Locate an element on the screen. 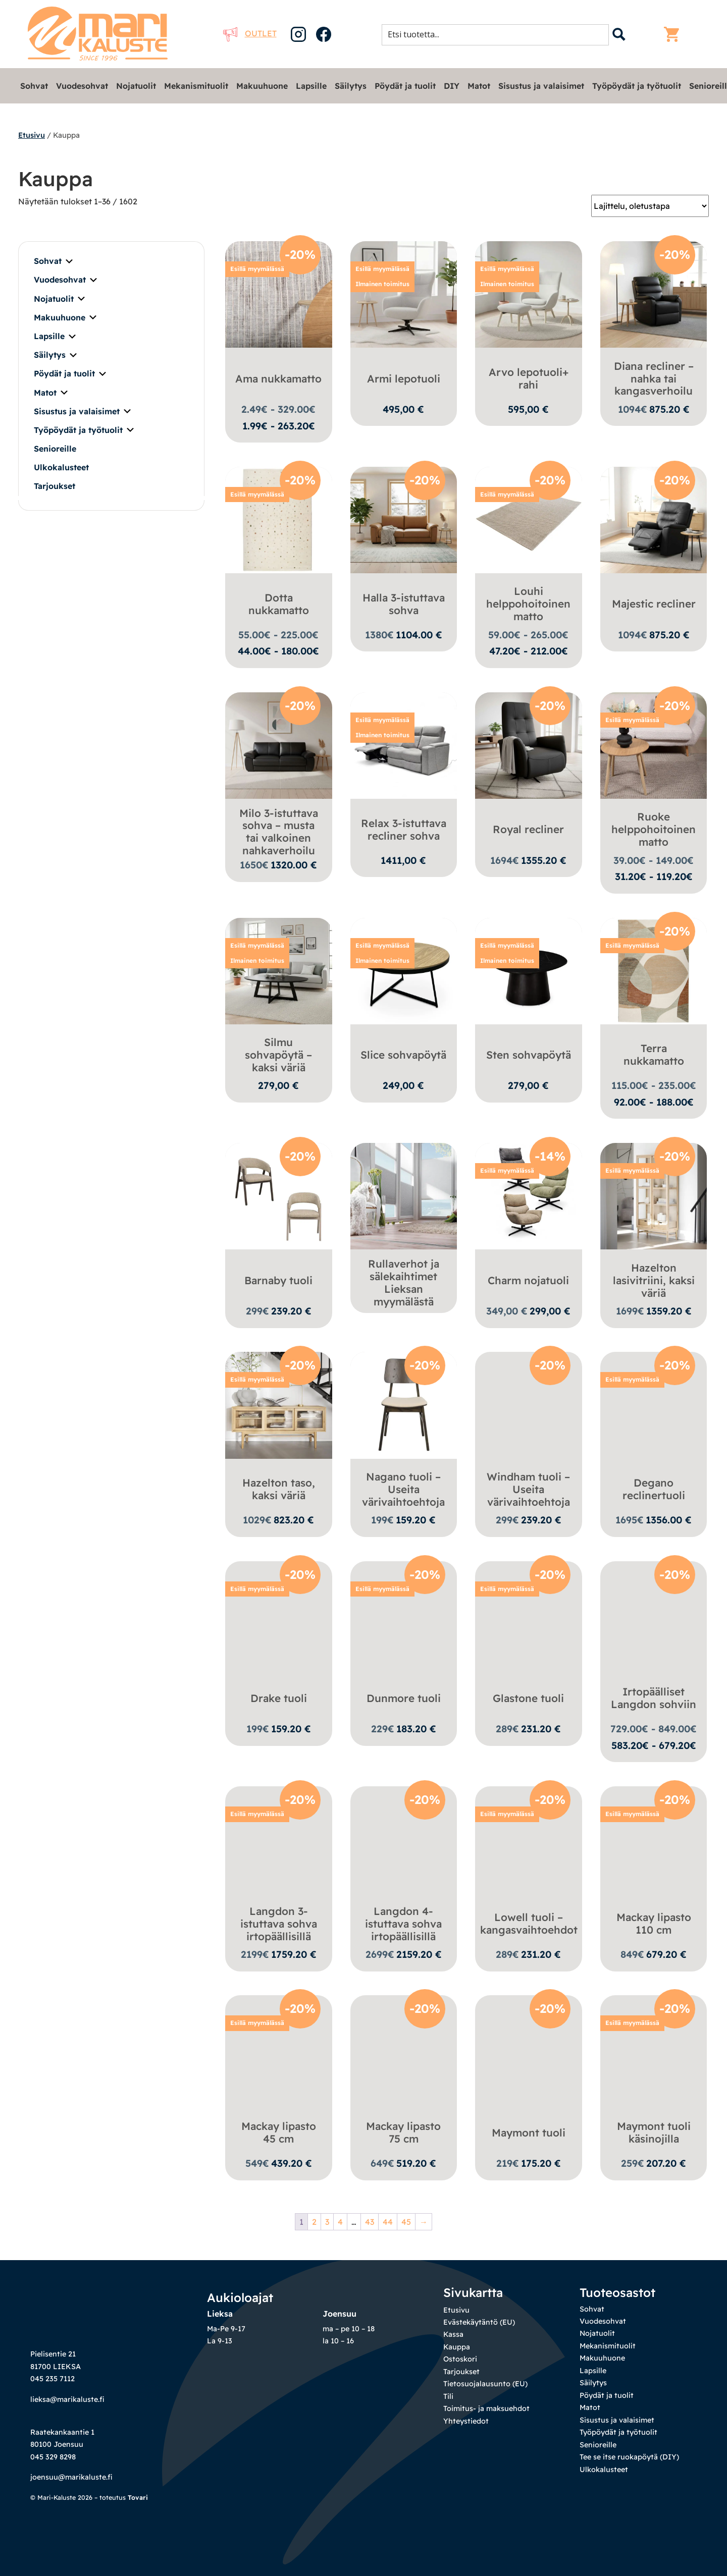  [Järjestys kaupassa] is located at coordinates (650, 206).